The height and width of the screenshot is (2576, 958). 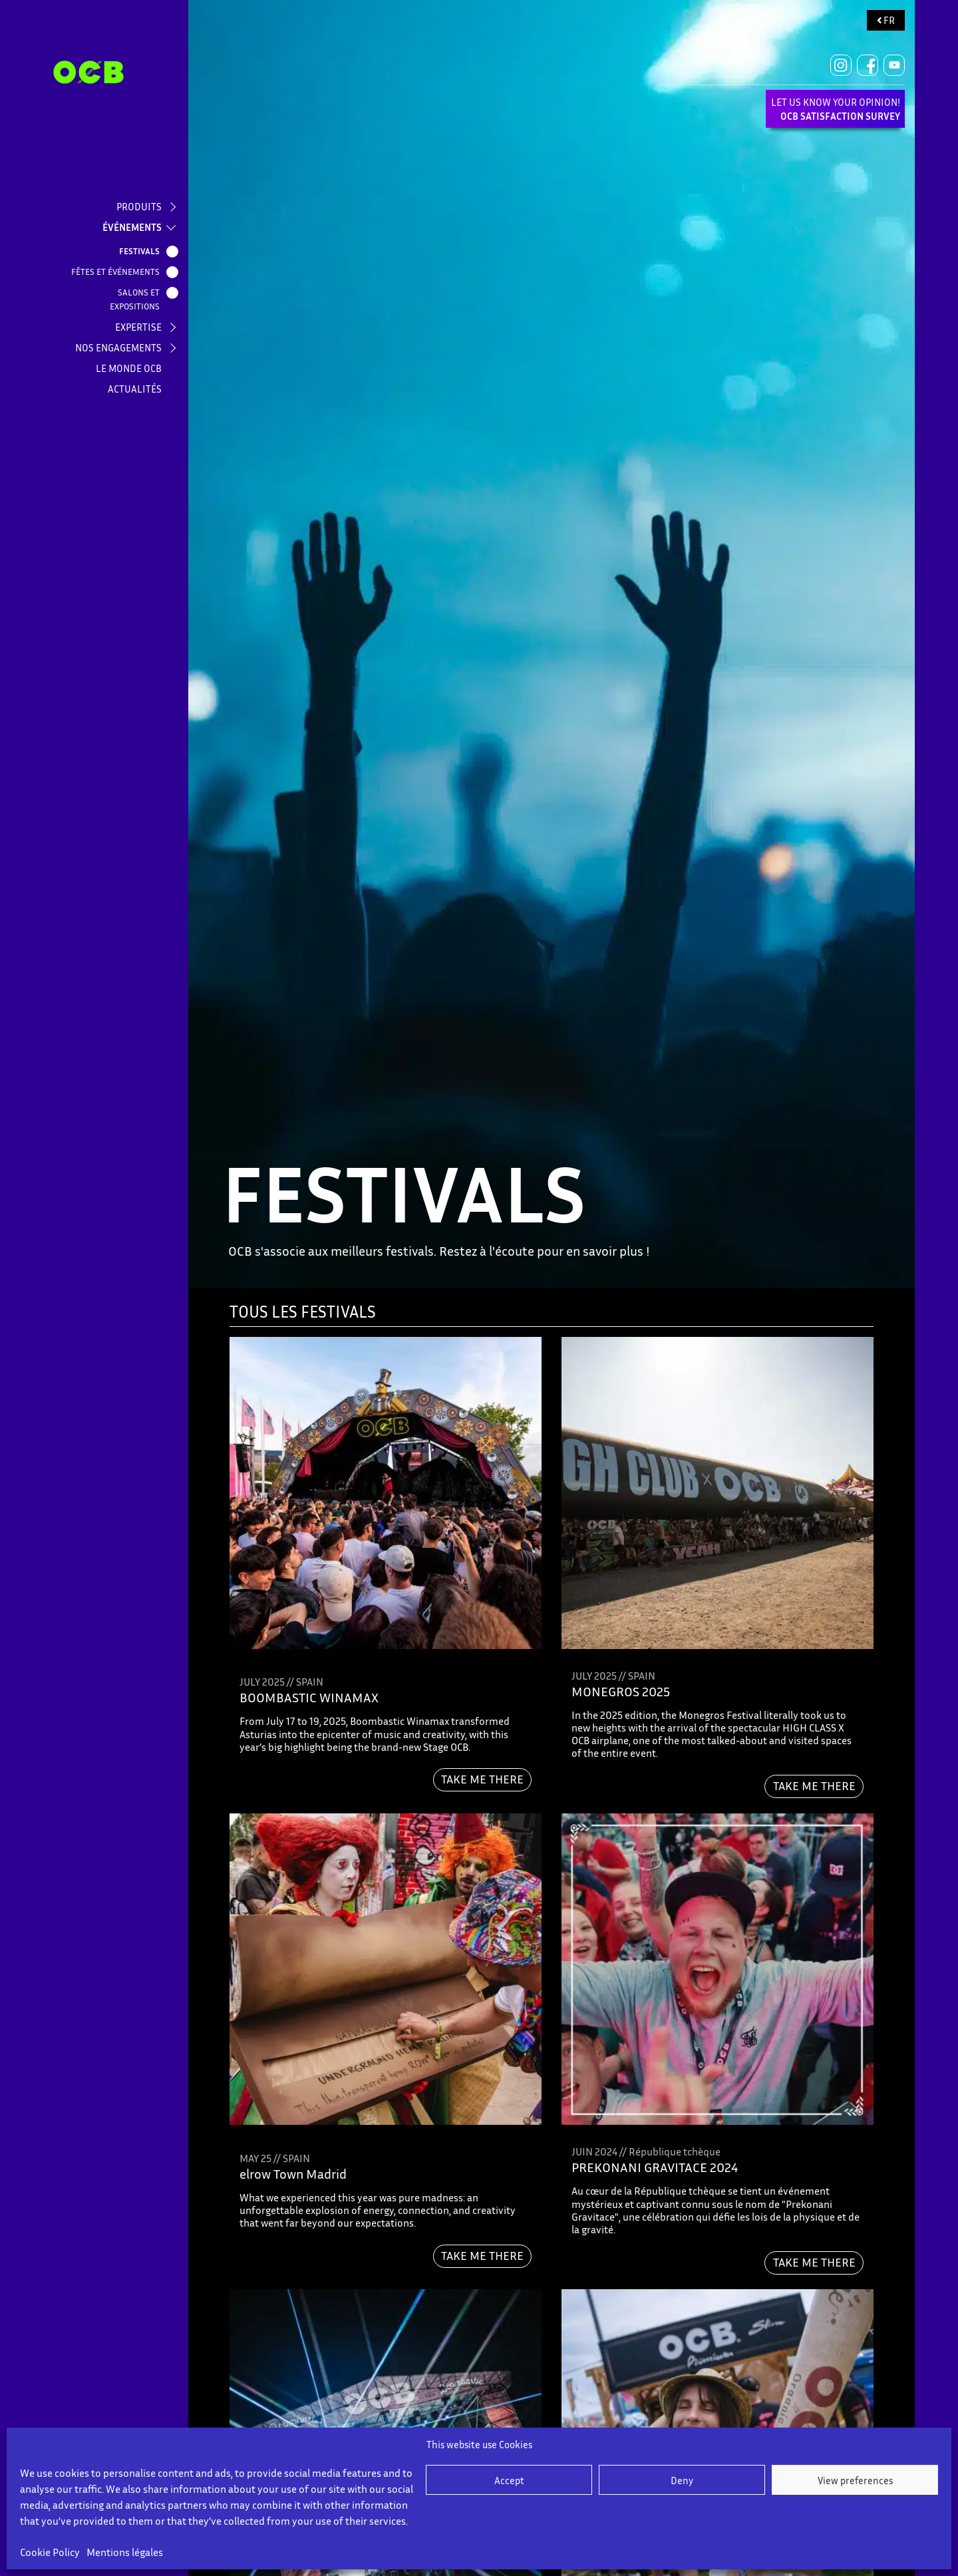 I want to click on EXPERTISE, so click(x=138, y=327).